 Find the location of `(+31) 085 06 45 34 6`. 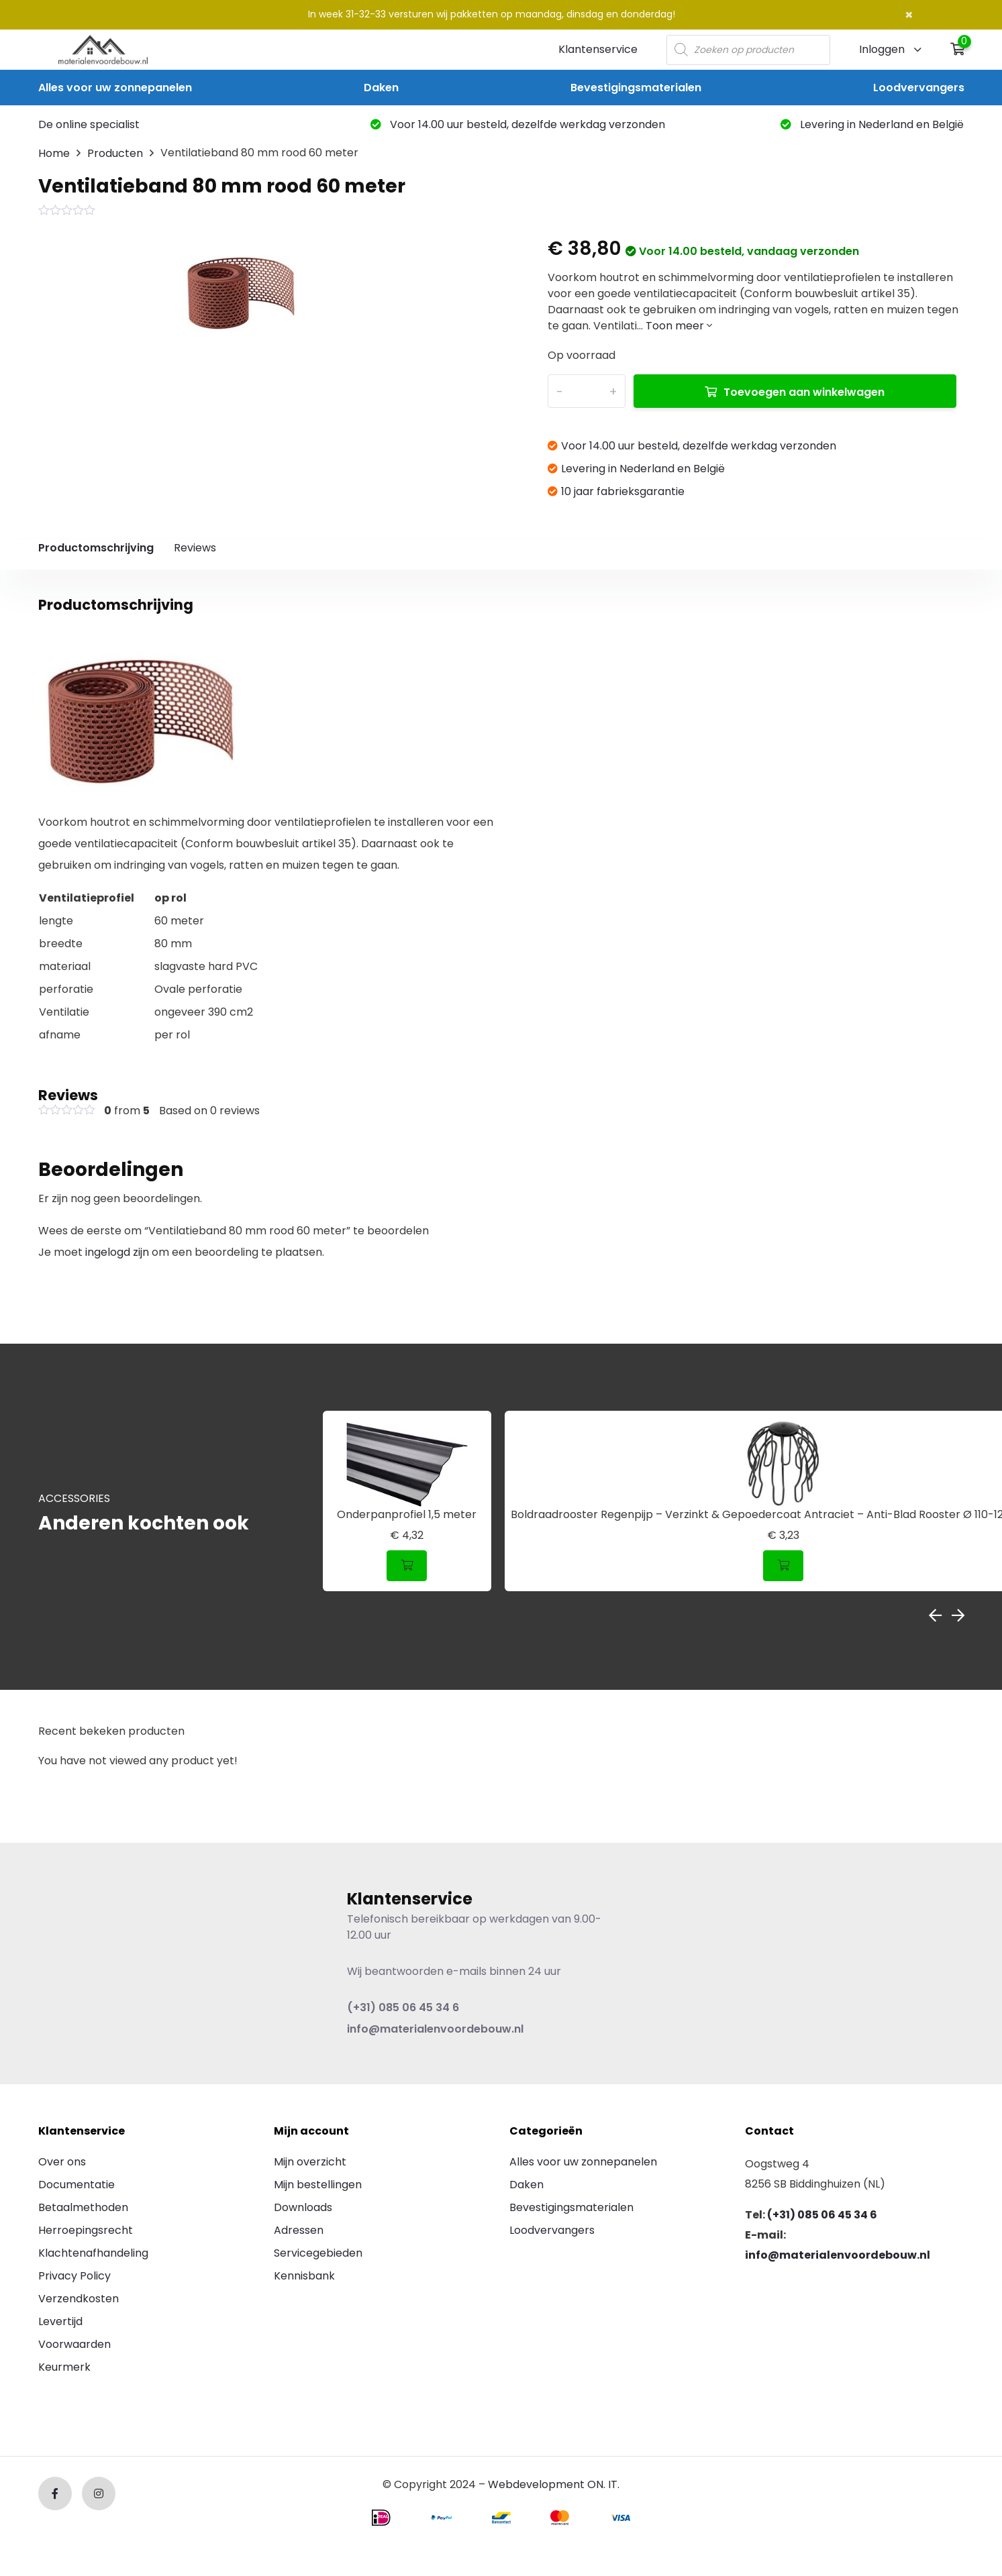

(+31) 085 06 45 34 6 is located at coordinates (403, 2007).